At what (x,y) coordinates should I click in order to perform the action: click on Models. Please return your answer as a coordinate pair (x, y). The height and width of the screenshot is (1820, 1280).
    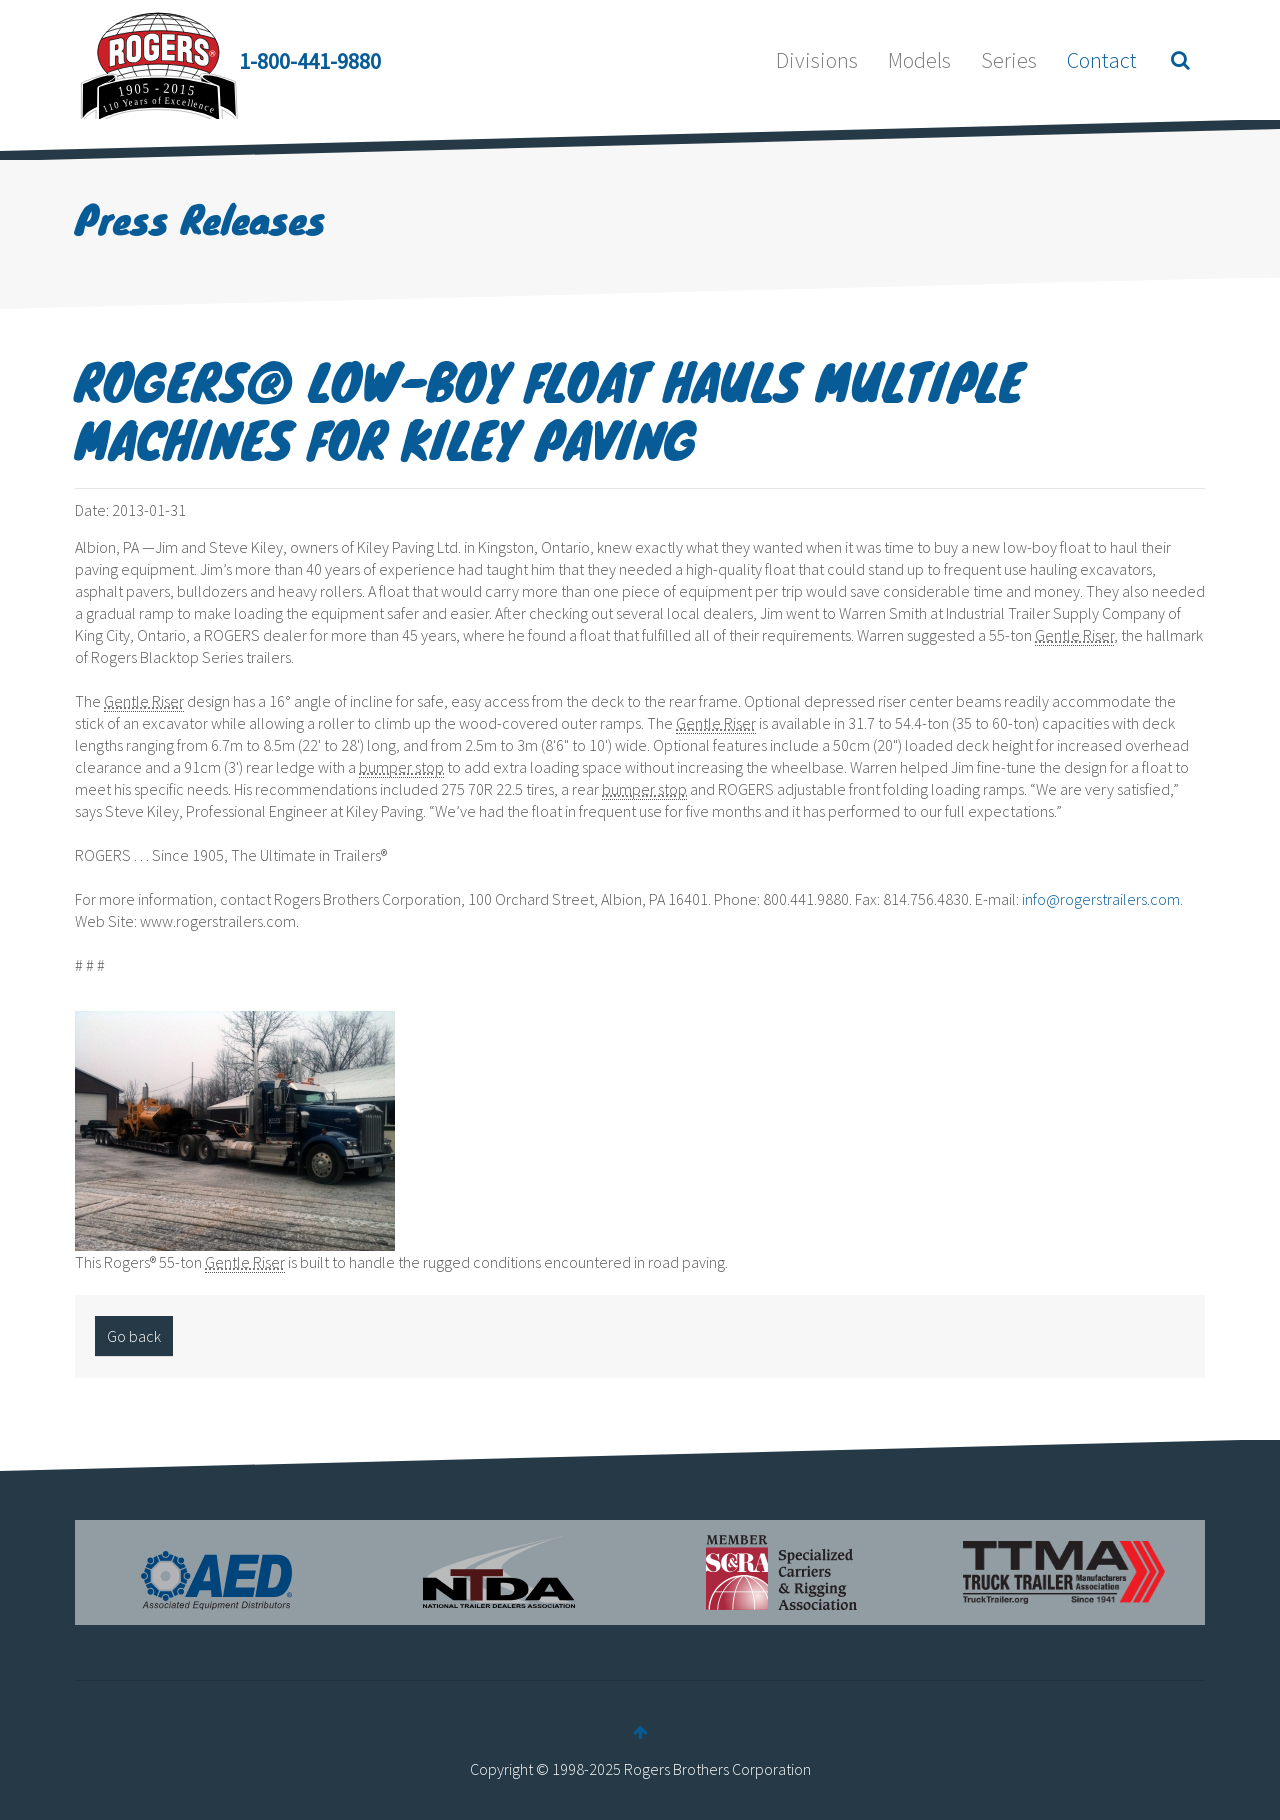
    Looking at the image, I should click on (919, 60).